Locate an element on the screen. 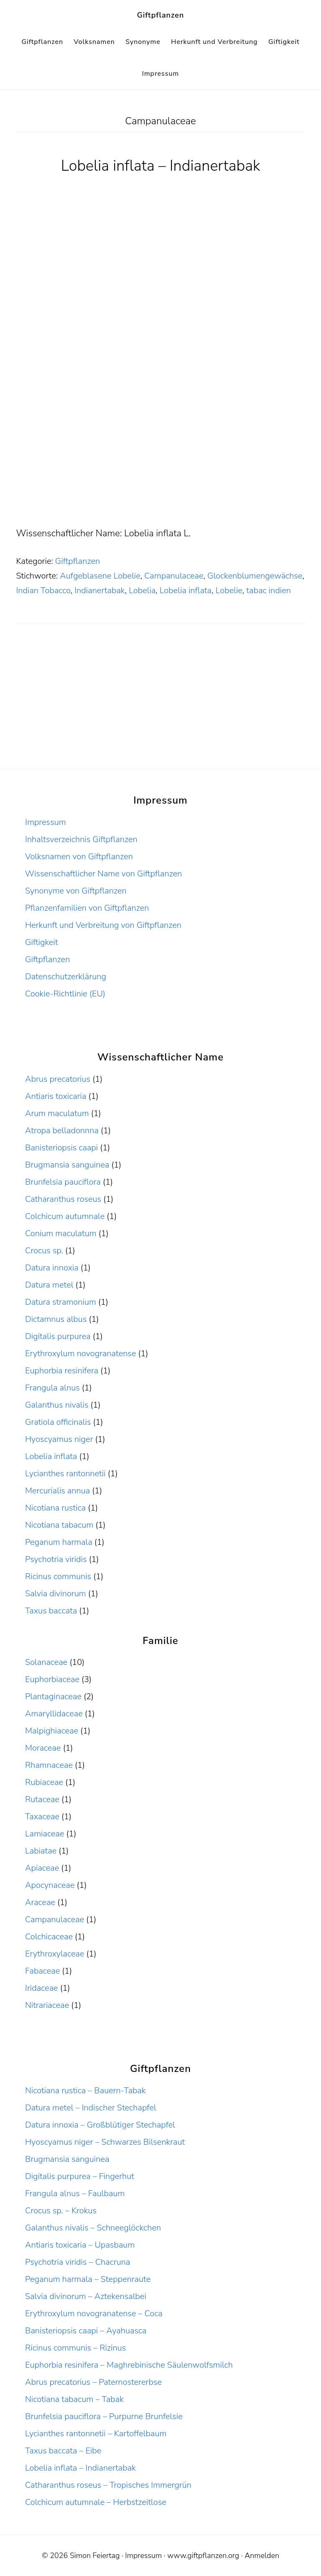 Image resolution: width=321 pixels, height=2576 pixels. Datura innoxia is located at coordinates (52, 1267).